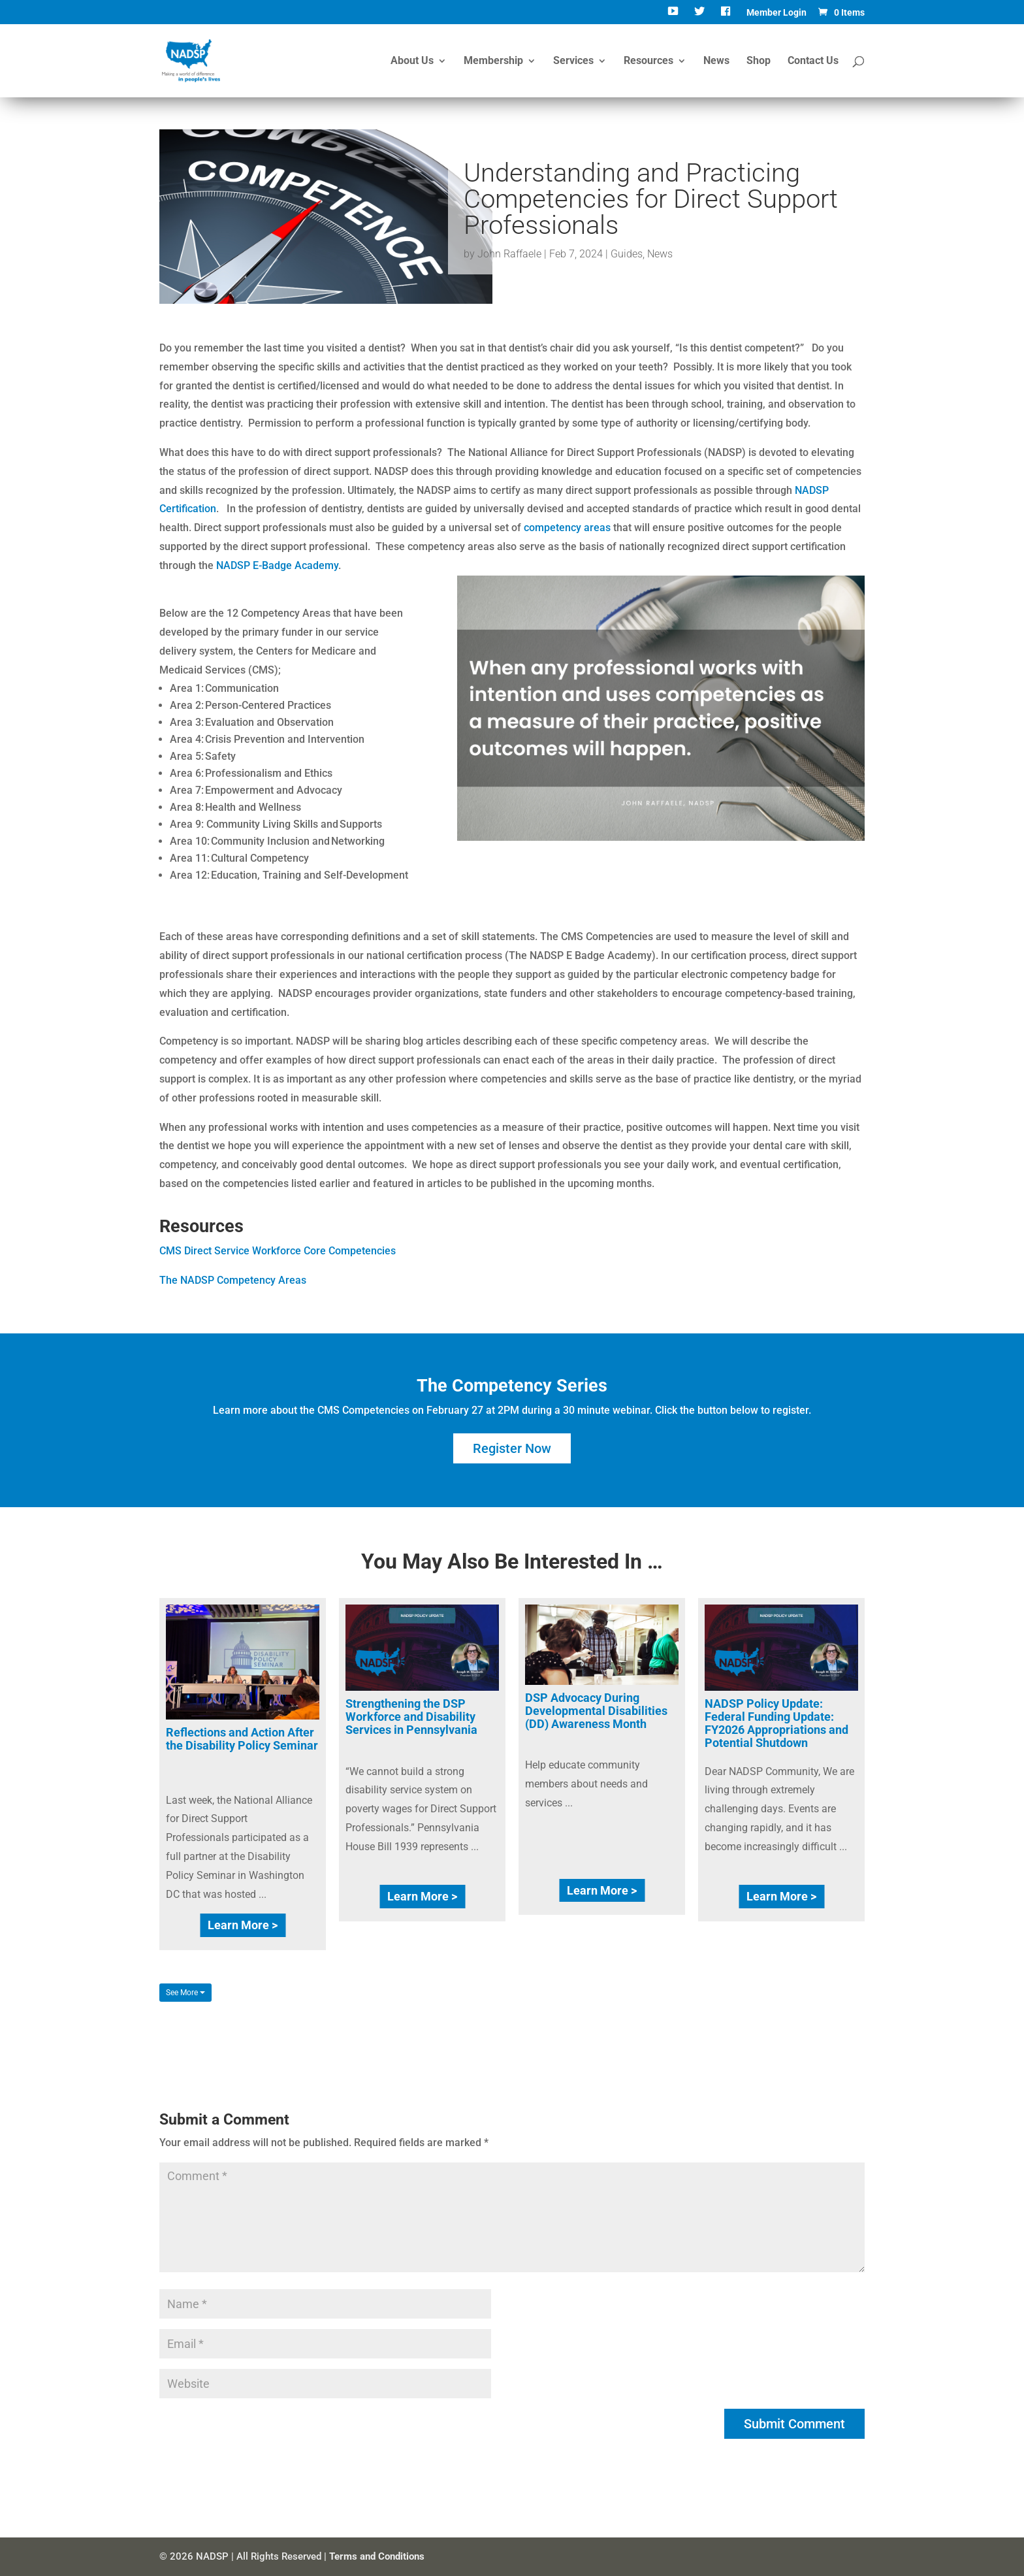 This screenshot has width=1024, height=2576. I want to click on Register Now, so click(512, 1448).